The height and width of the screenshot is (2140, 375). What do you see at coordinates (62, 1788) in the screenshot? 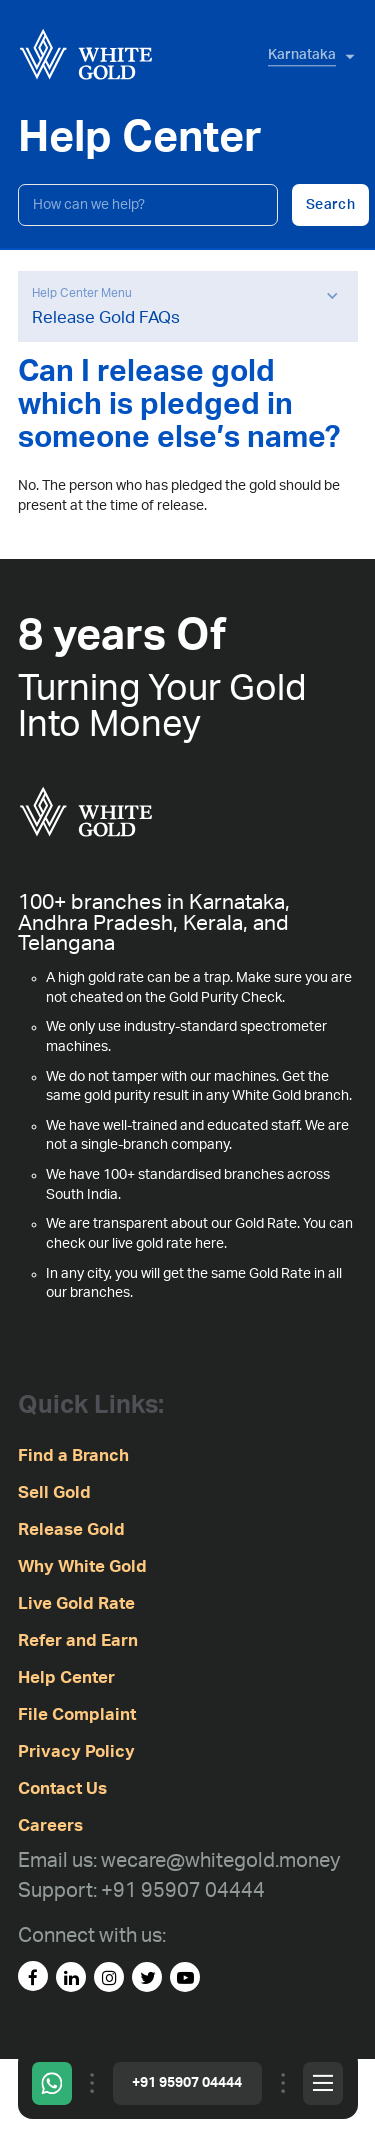
I see `Contact Us` at bounding box center [62, 1788].